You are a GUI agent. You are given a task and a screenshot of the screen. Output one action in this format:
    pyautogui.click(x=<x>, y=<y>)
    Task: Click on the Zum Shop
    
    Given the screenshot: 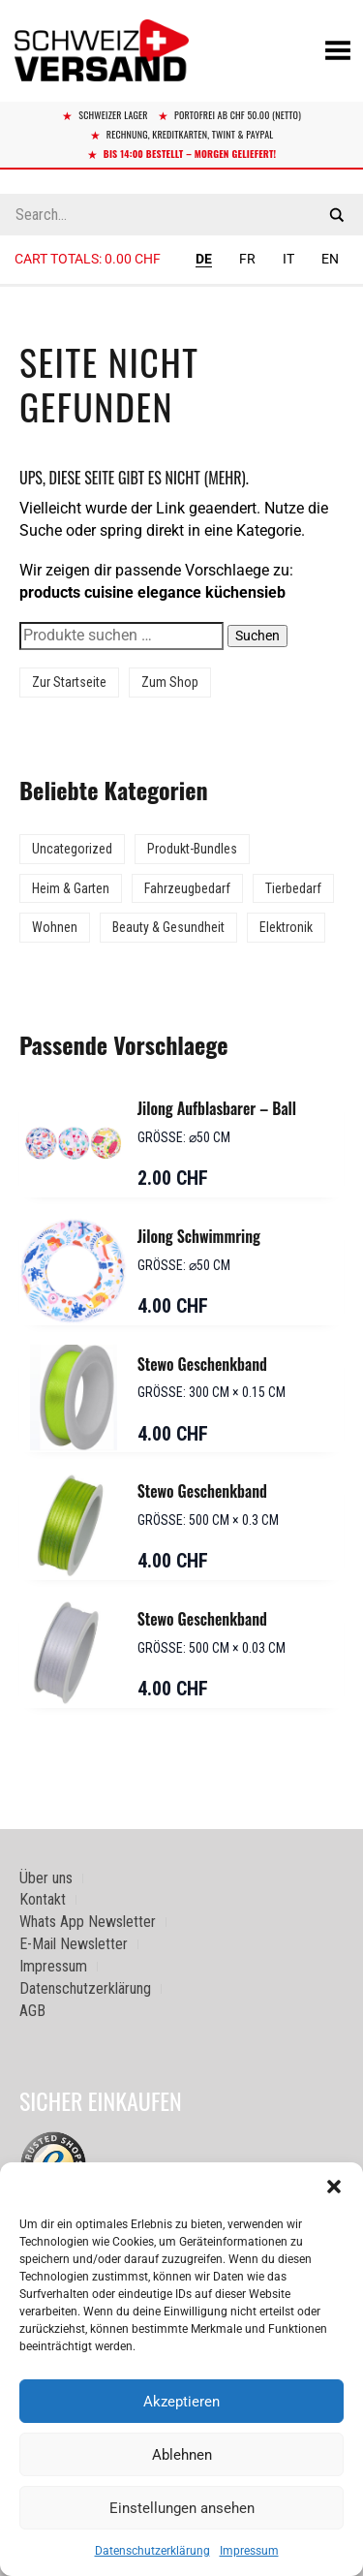 What is the action you would take?
    pyautogui.click(x=169, y=682)
    